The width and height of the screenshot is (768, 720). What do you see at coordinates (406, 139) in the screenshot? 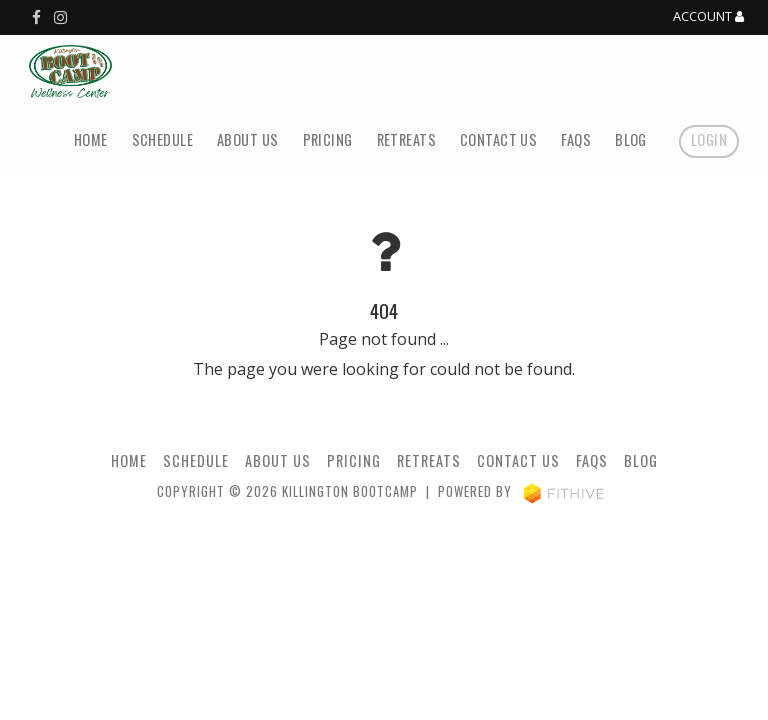
I see `Retreats` at bounding box center [406, 139].